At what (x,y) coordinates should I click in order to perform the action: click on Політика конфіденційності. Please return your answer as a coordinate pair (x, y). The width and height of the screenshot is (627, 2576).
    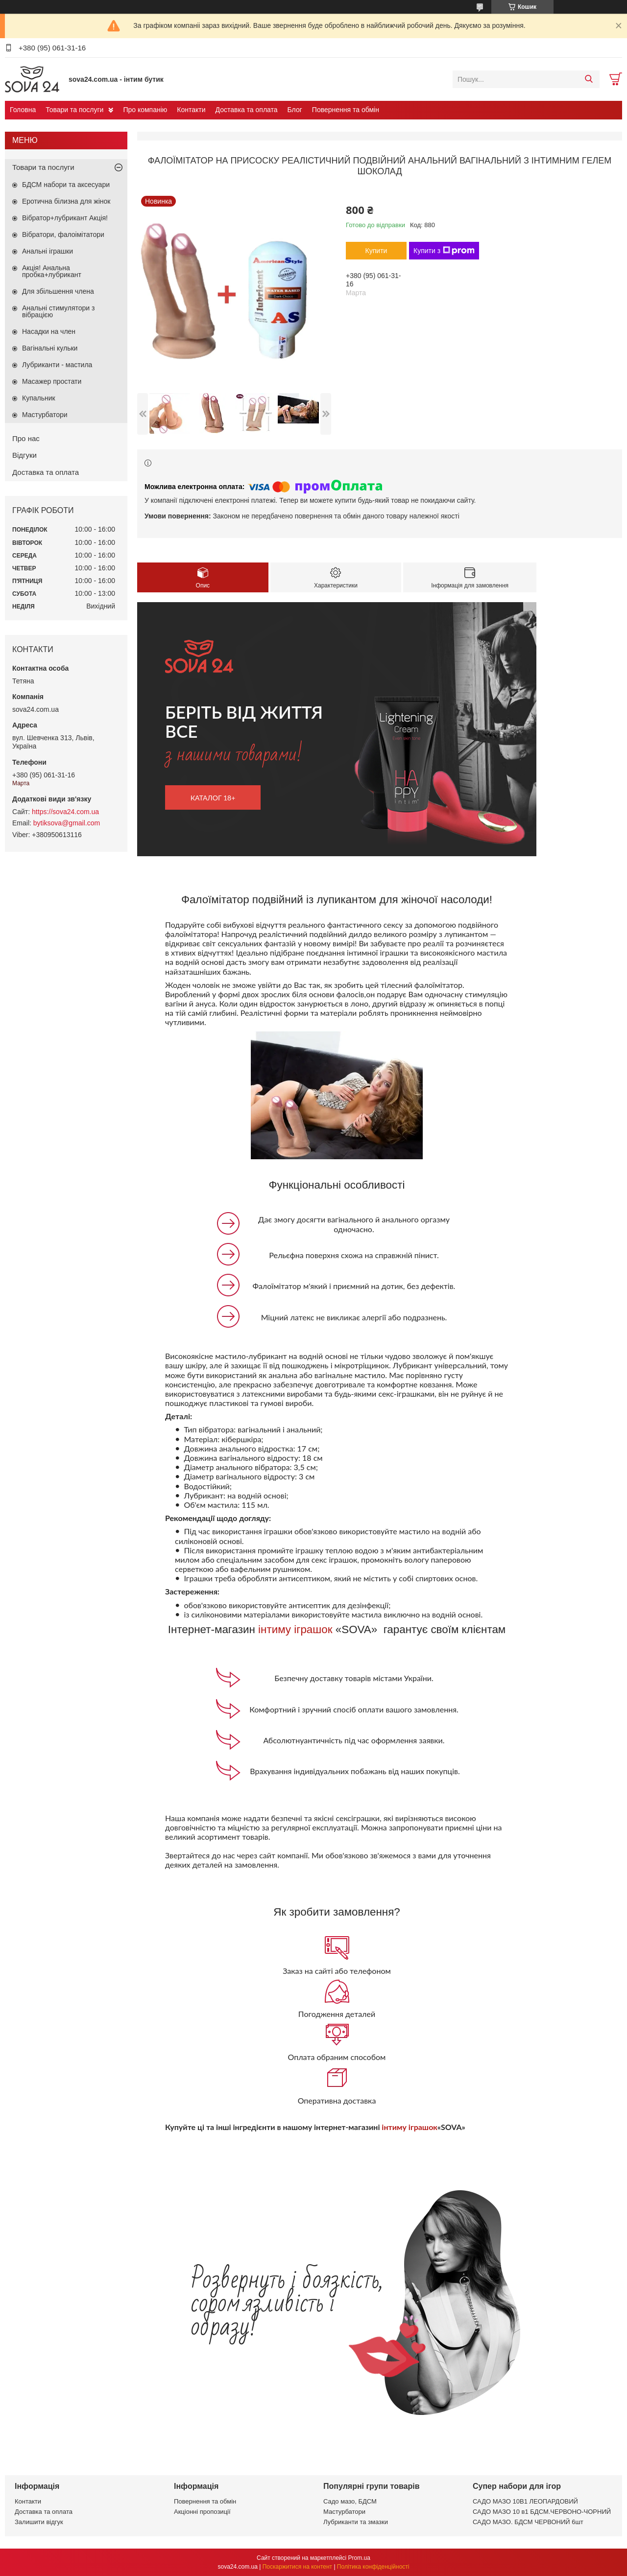
    Looking at the image, I should click on (373, 2566).